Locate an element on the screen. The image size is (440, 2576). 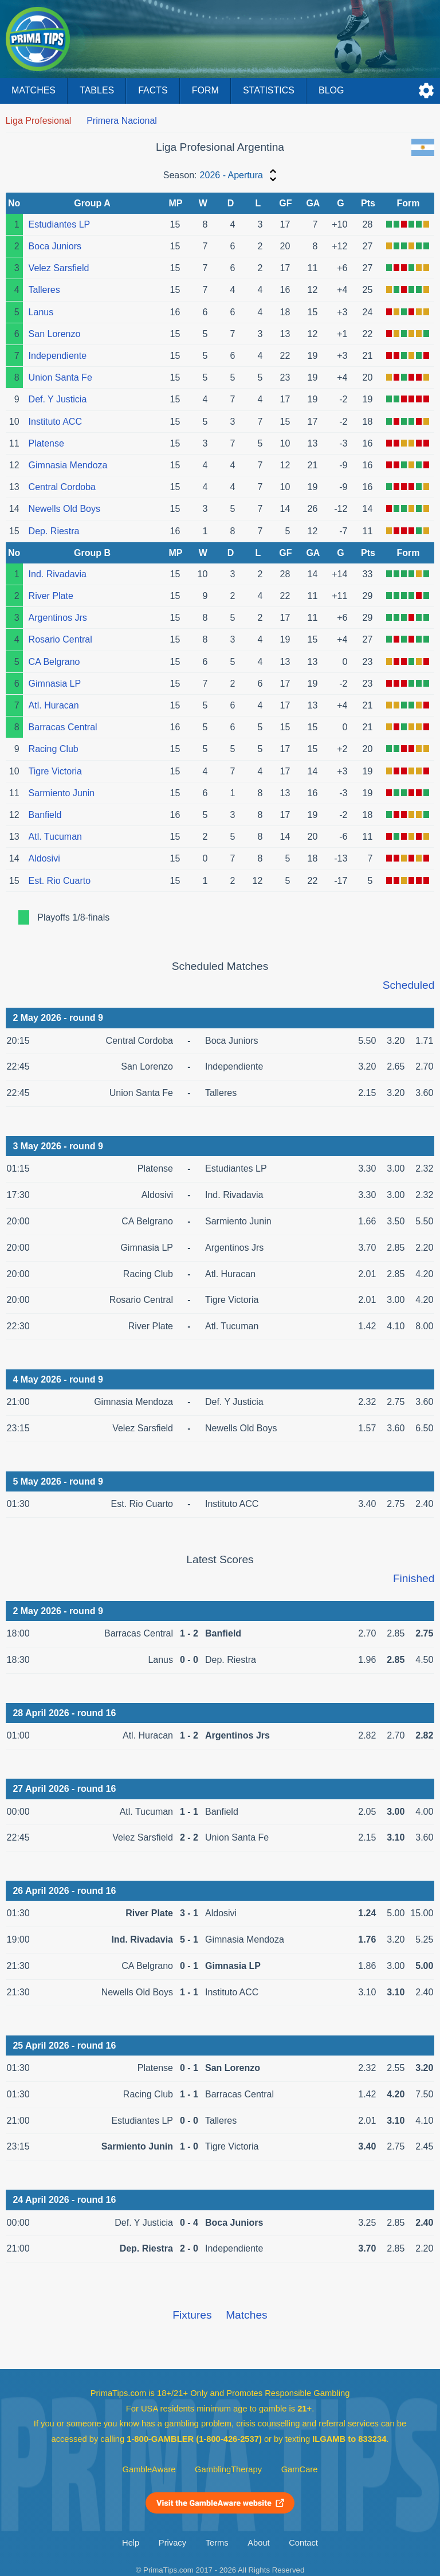
Racing Club is located at coordinates (53, 749).